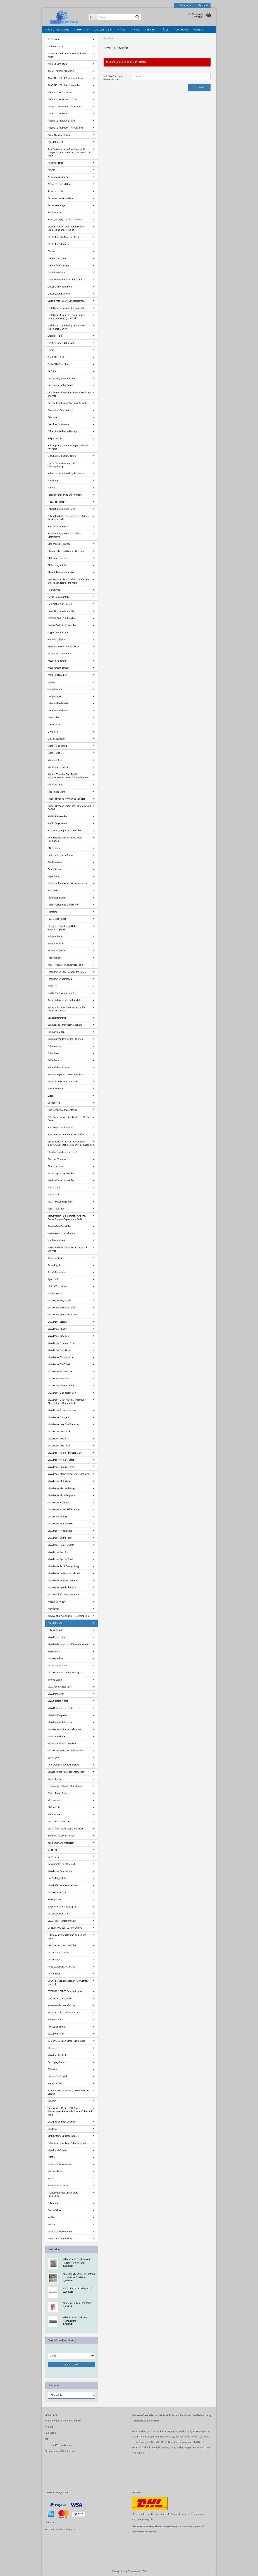  I want to click on BRUNNEN Schulfüller, so click(59, 244).